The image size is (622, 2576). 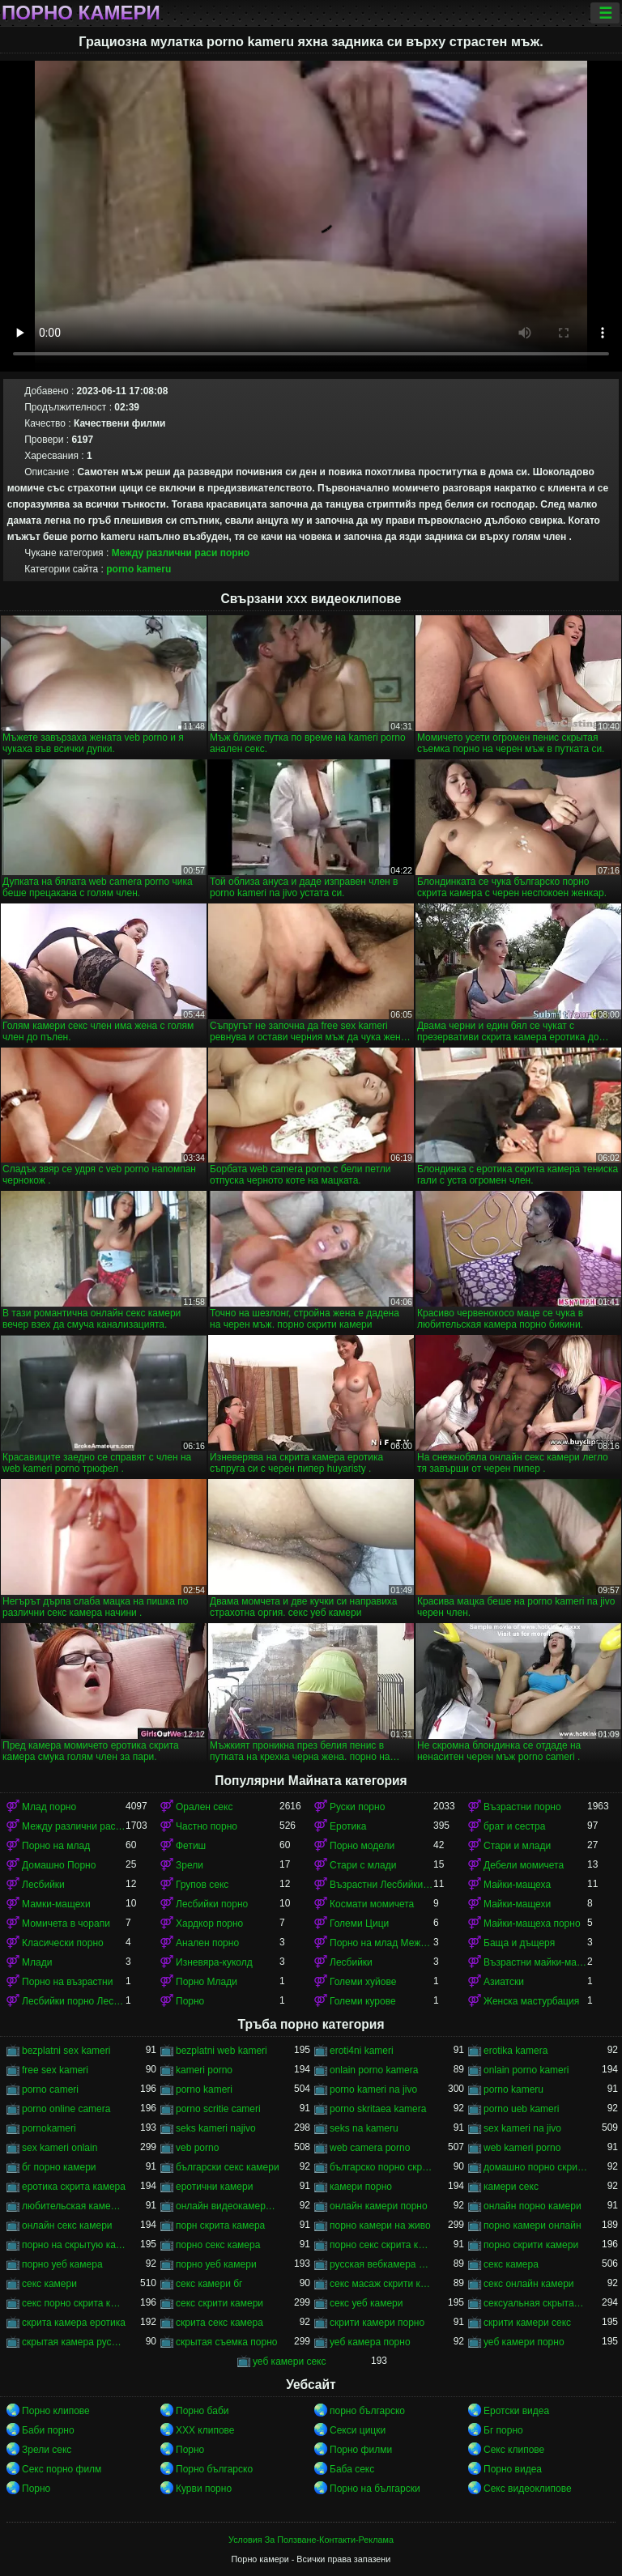 I want to click on Зрели, so click(x=189, y=1865).